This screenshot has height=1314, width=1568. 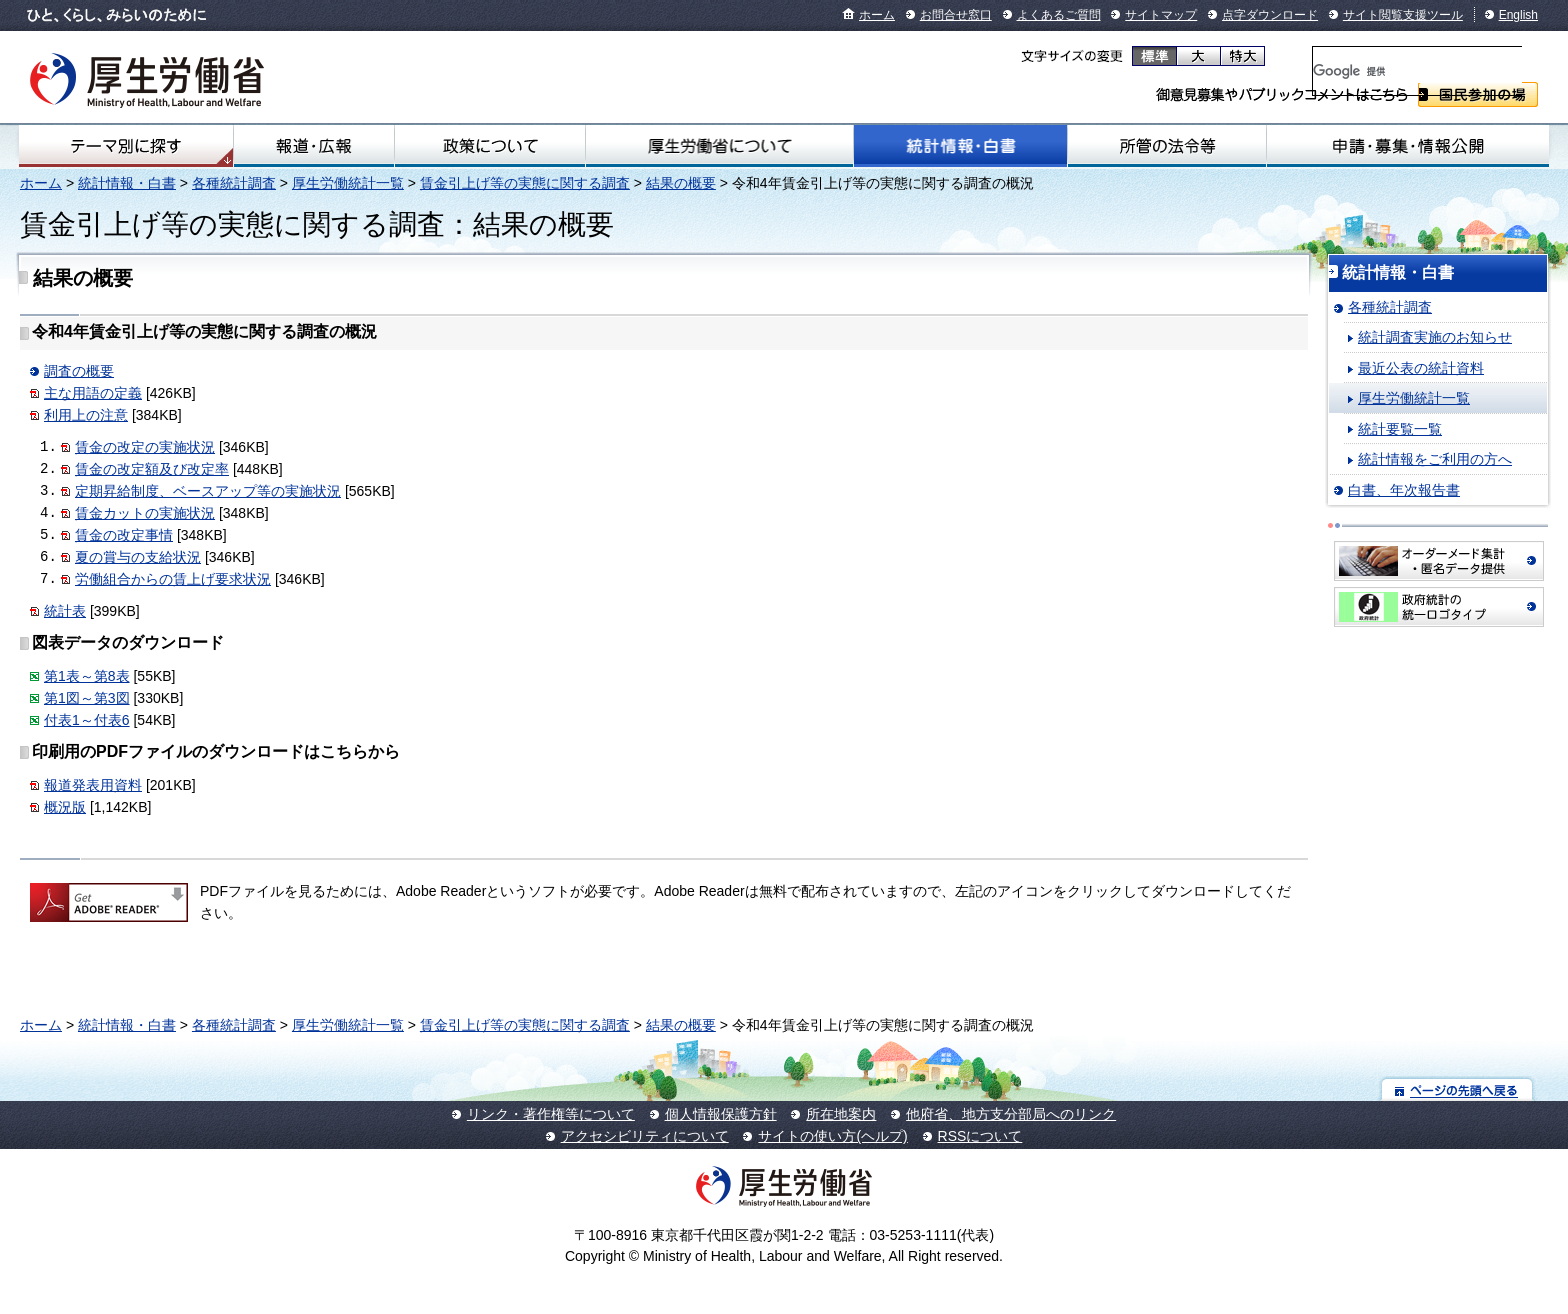 What do you see at coordinates (348, 183) in the screenshot?
I see `厚生労働統計一覧` at bounding box center [348, 183].